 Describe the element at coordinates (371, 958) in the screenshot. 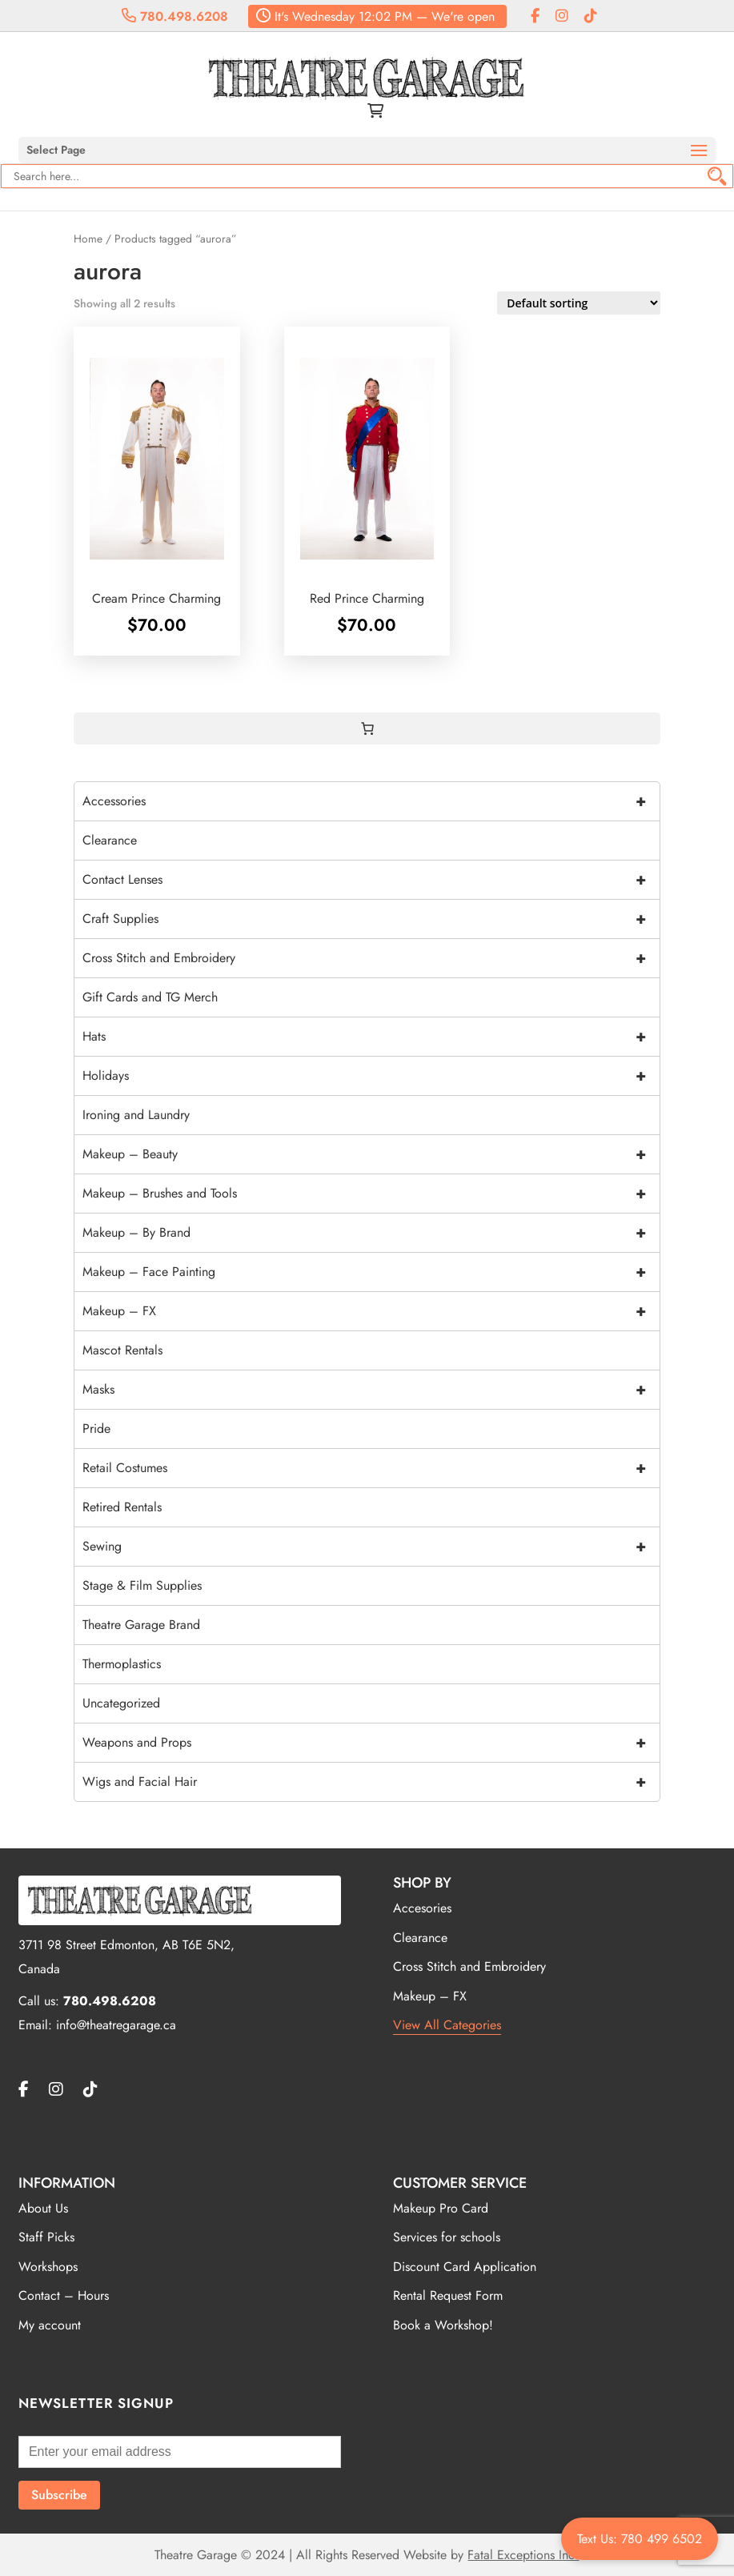

I see `Cross Stitch and Embroidery` at that location.